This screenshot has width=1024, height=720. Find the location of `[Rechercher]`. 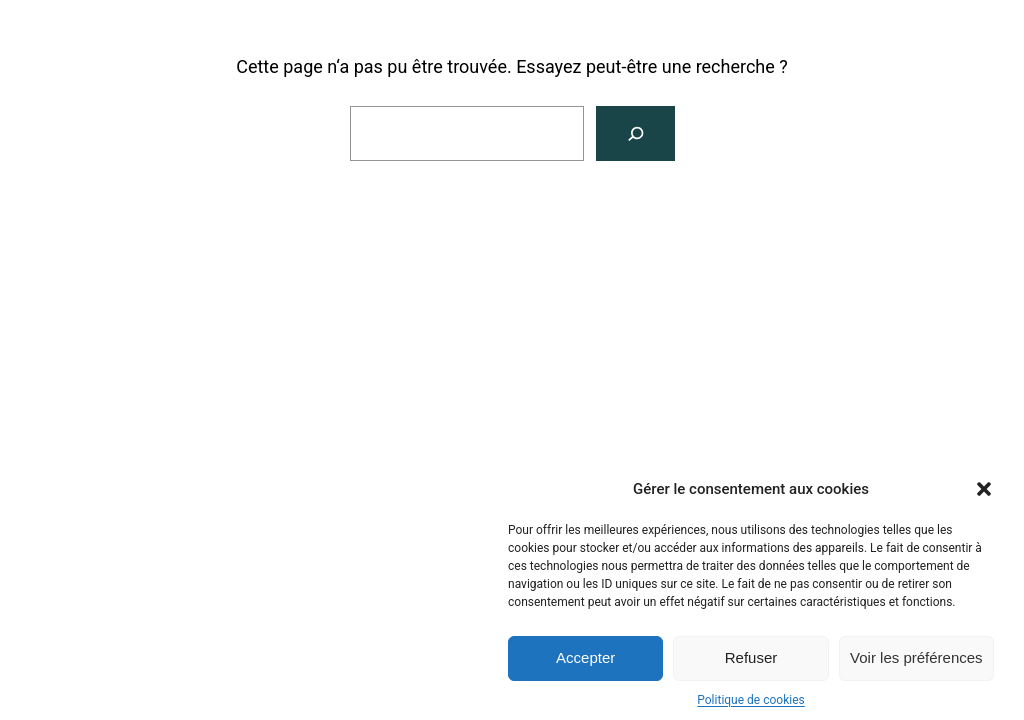

[Rechercher] is located at coordinates (635, 133).